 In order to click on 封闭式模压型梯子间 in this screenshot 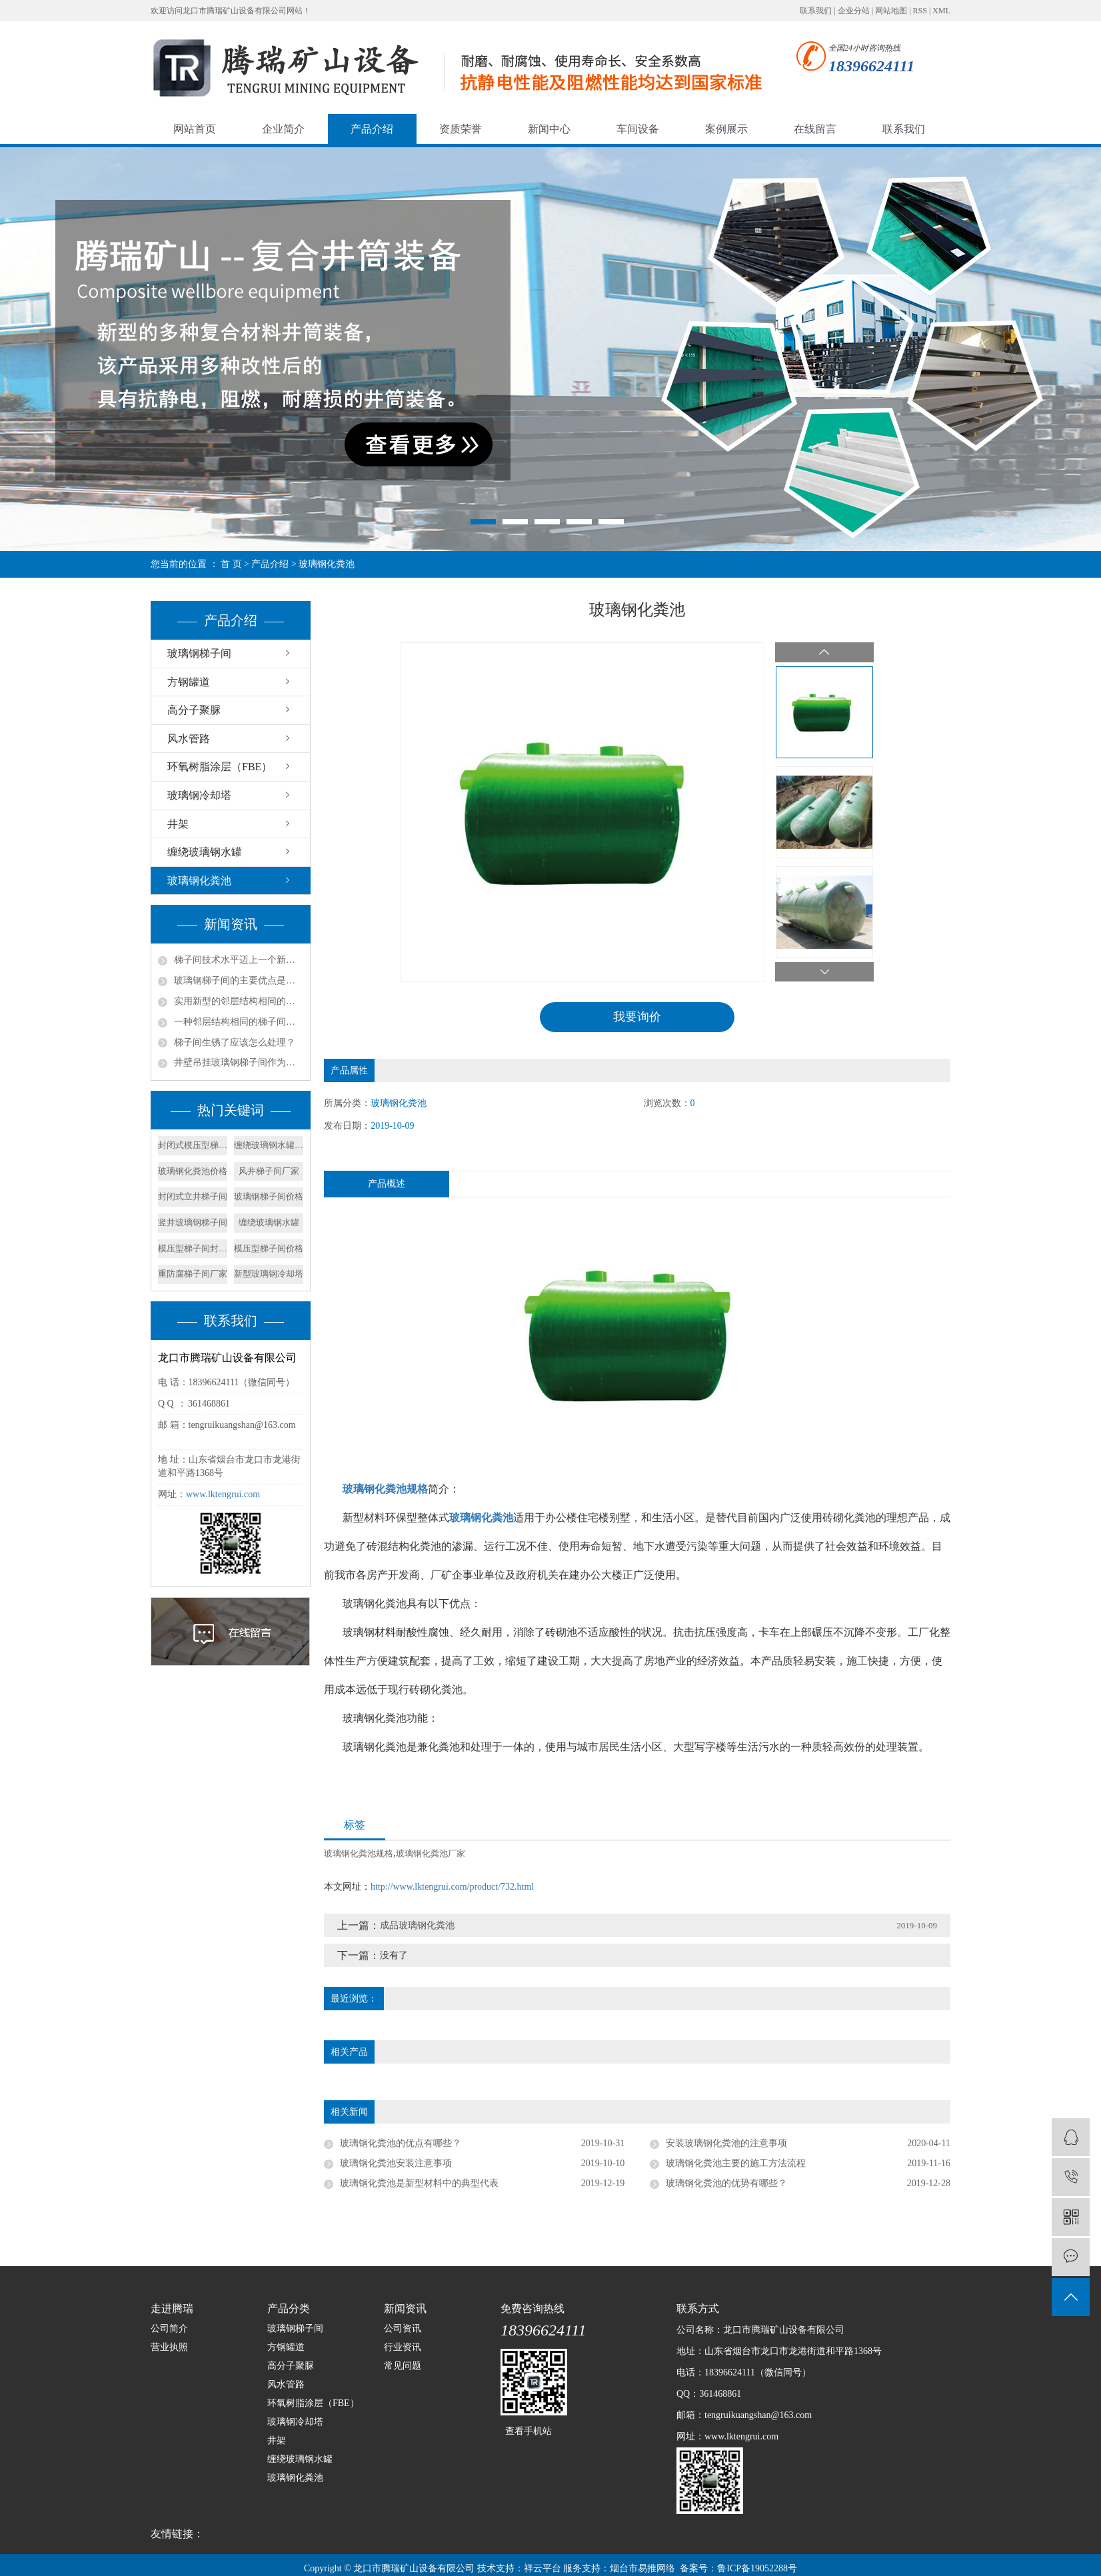, I will do `click(192, 1145)`.